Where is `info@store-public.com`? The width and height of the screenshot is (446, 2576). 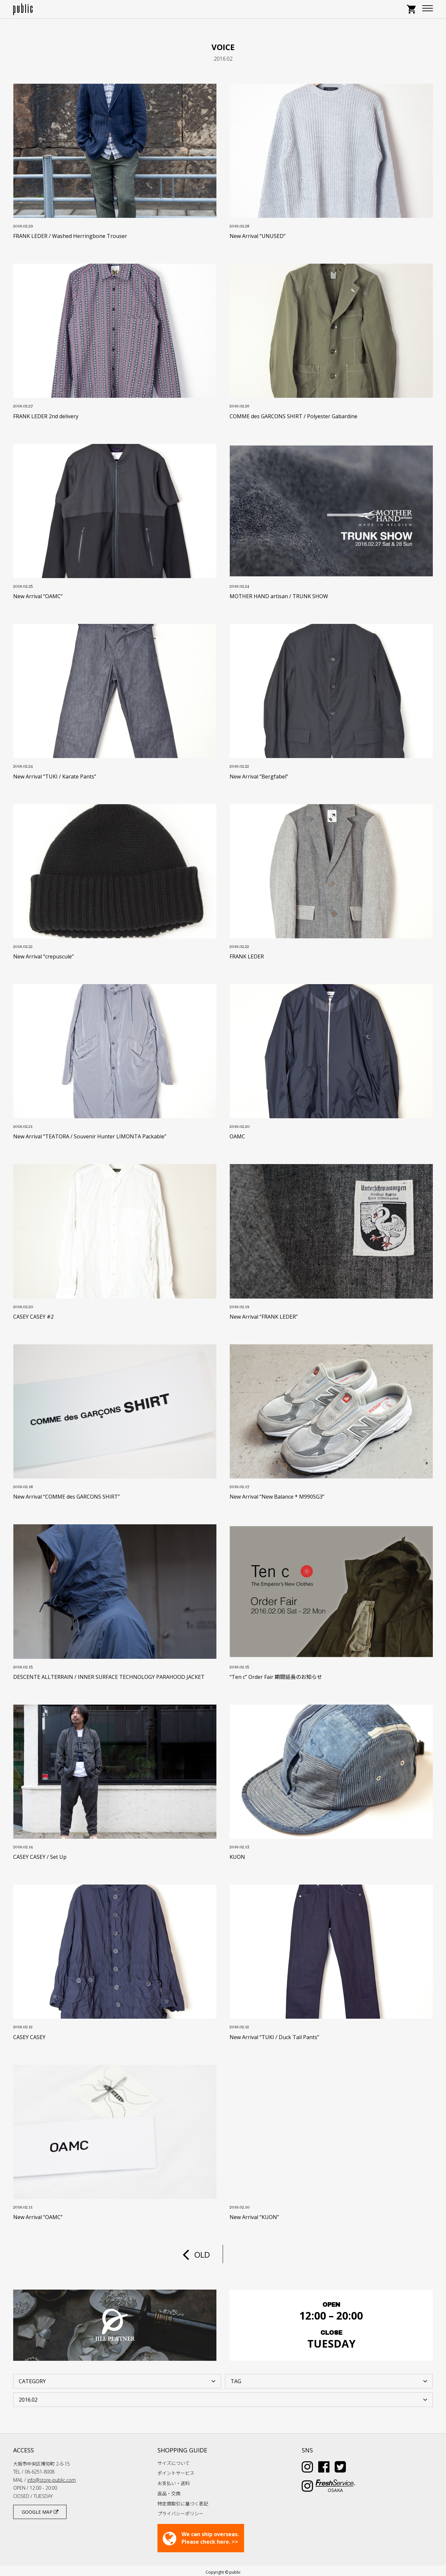 info@store-public.com is located at coordinates (51, 2477).